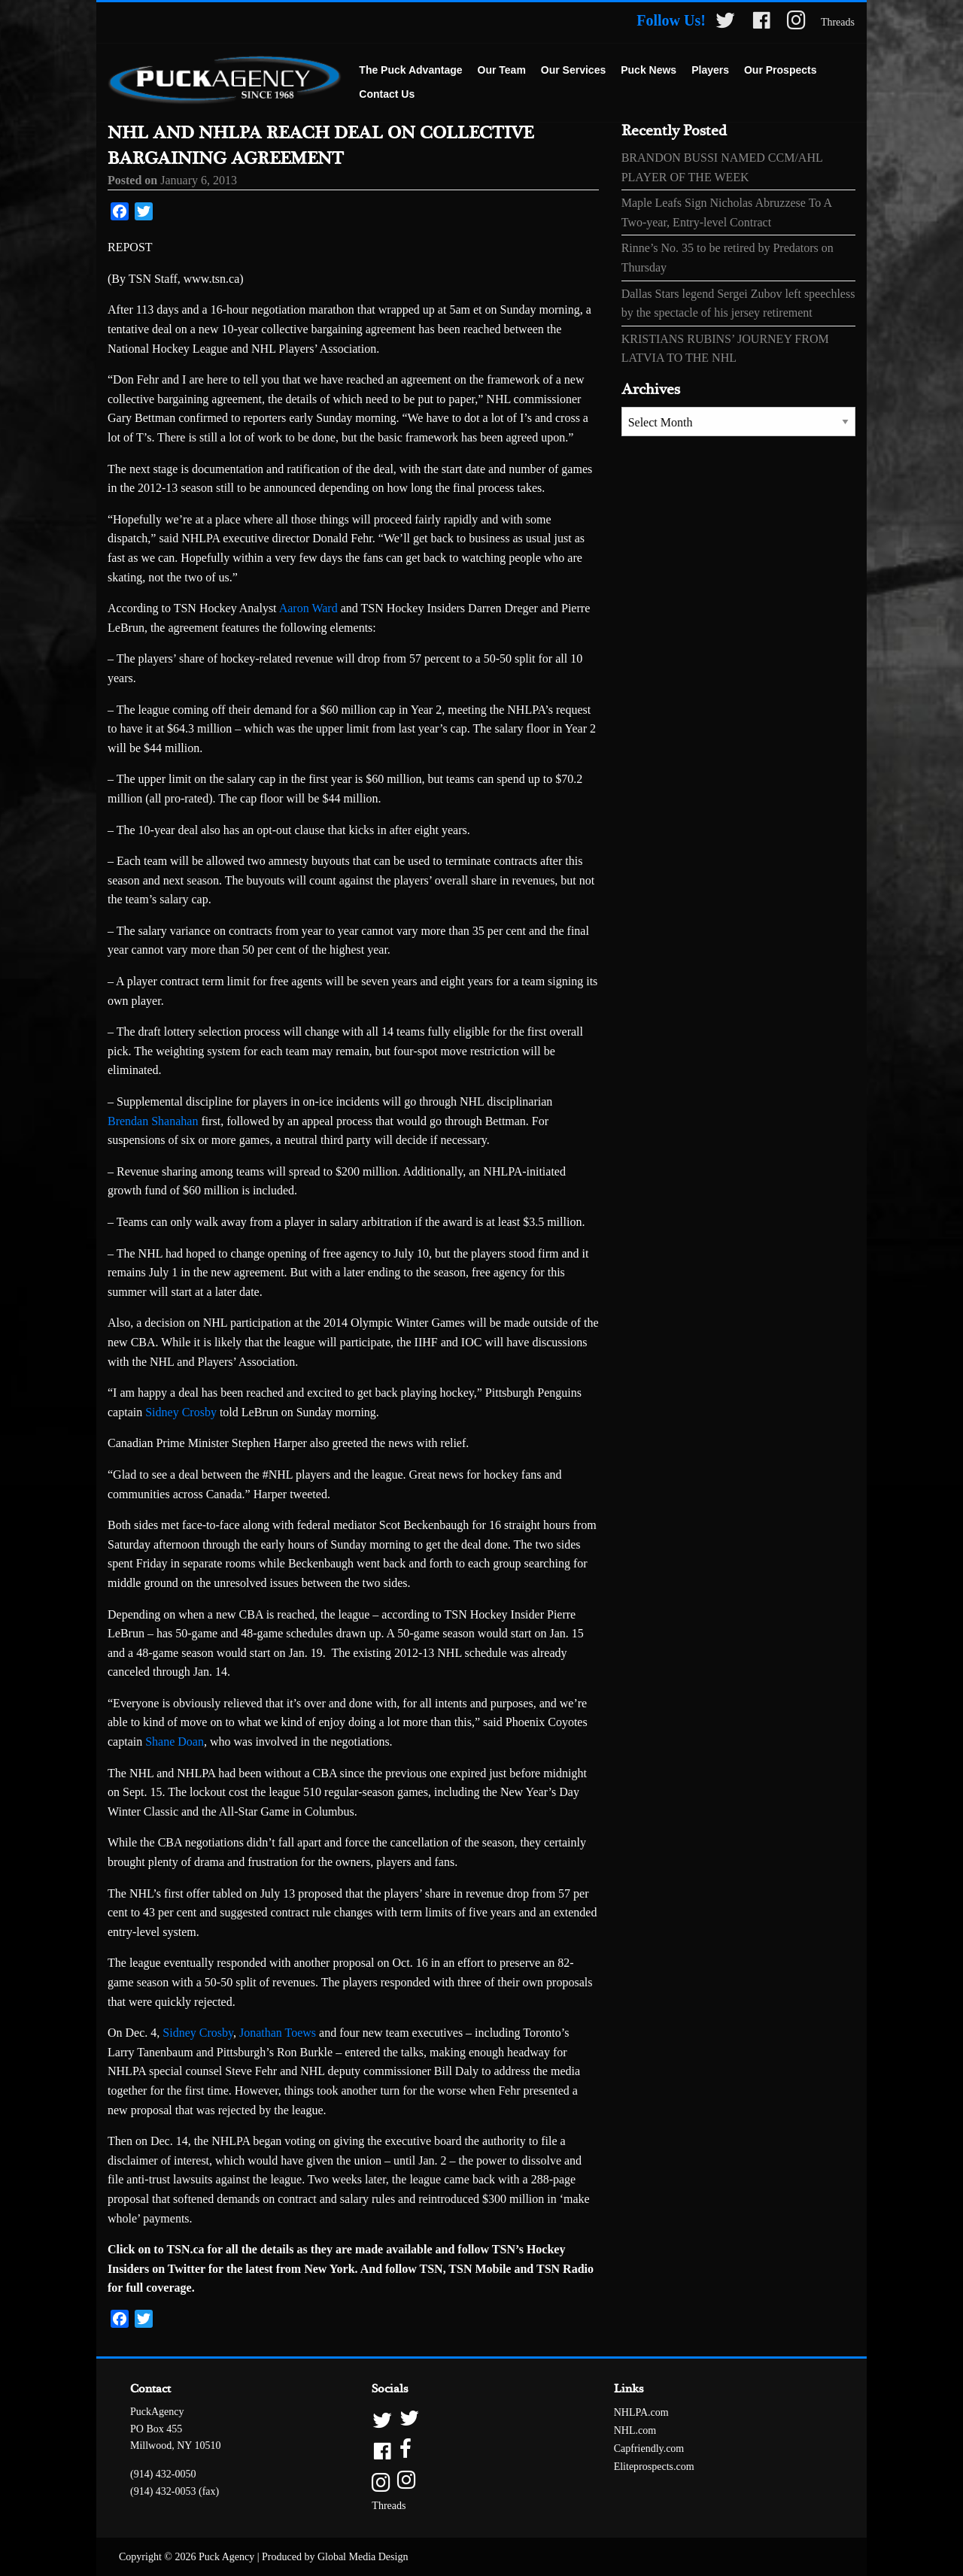 The height and width of the screenshot is (2576, 963). I want to click on Brendan Shanahan, so click(153, 1121).